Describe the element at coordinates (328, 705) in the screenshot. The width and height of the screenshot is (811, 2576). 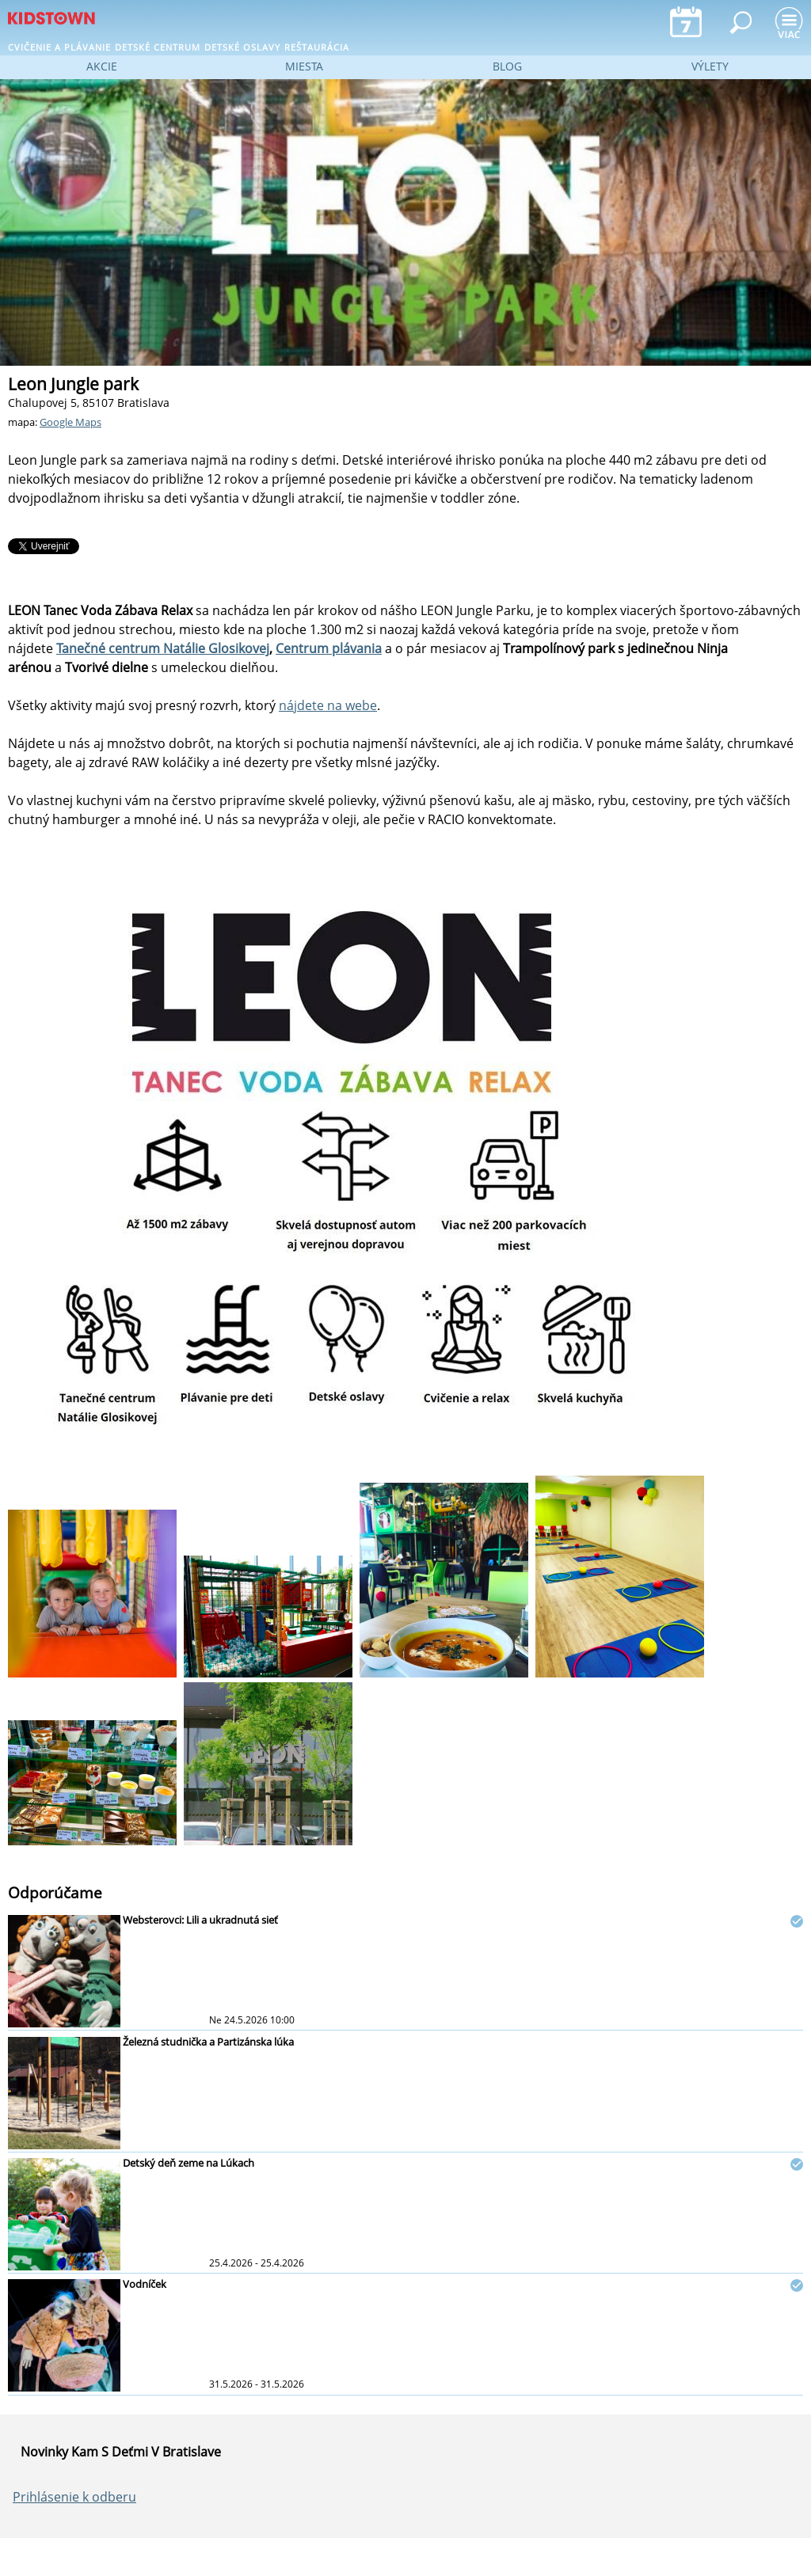
I see `nájdete na webe` at that location.